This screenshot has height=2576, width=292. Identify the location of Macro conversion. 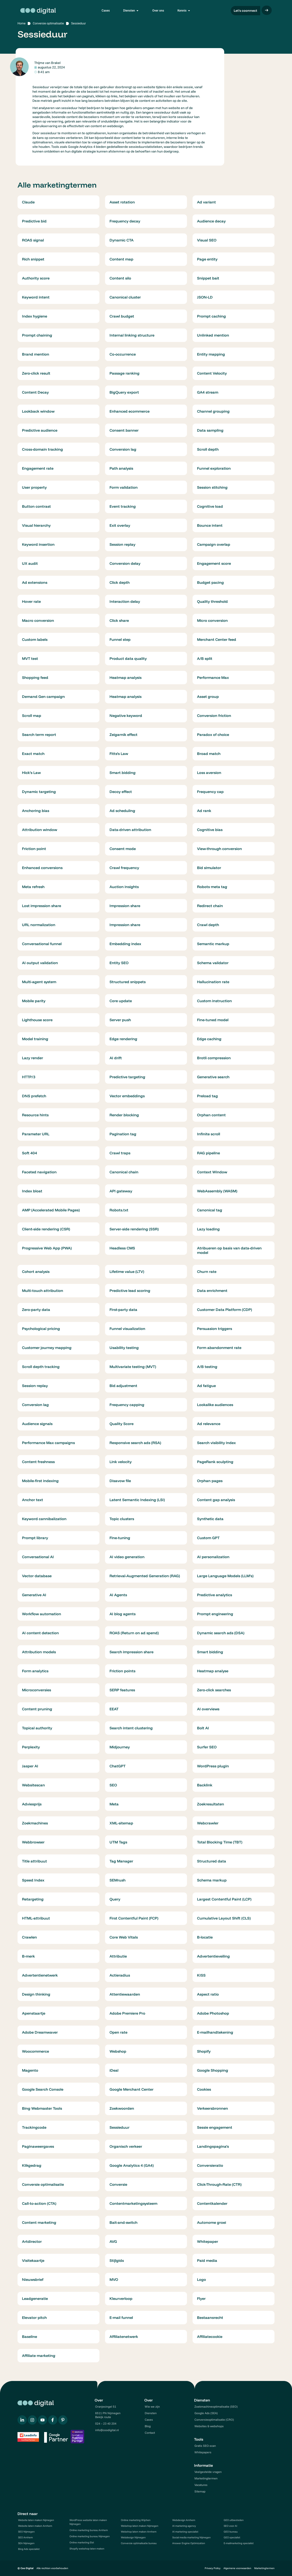
(38, 620).